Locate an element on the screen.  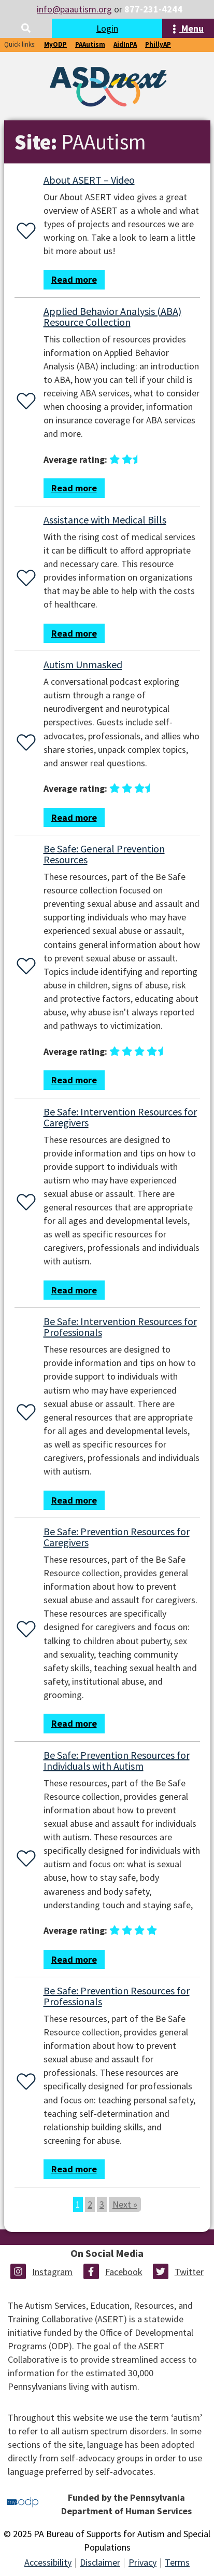
Menu is located at coordinates (188, 28).